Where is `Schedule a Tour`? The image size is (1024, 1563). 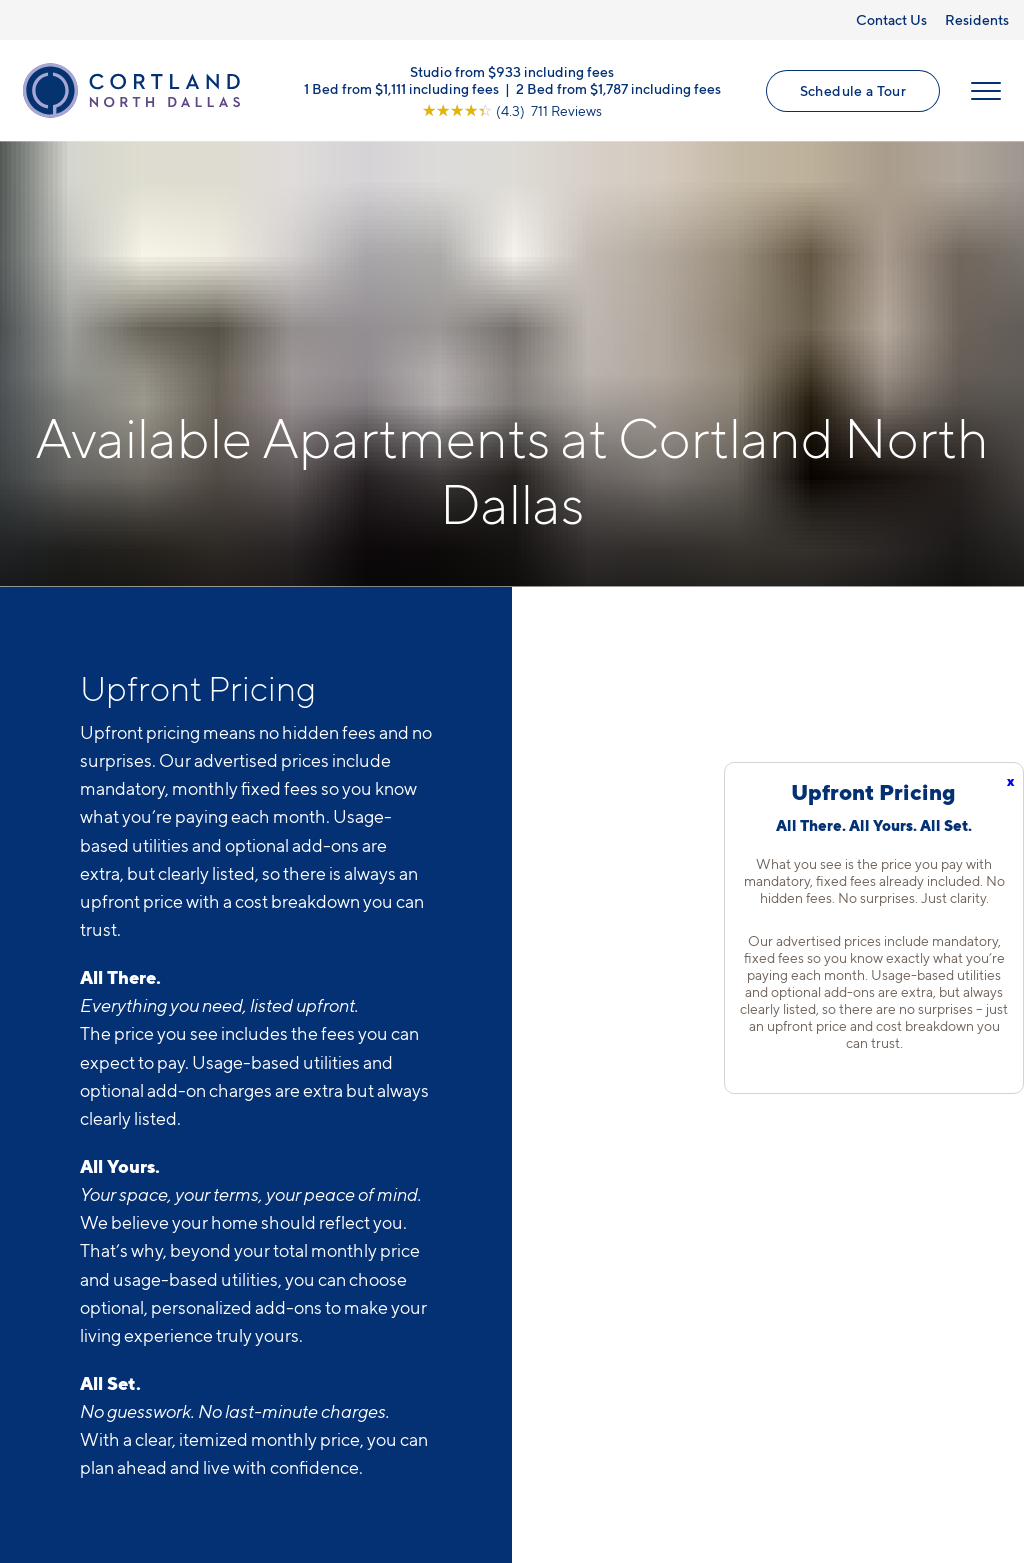 Schedule a Tour is located at coordinates (853, 90).